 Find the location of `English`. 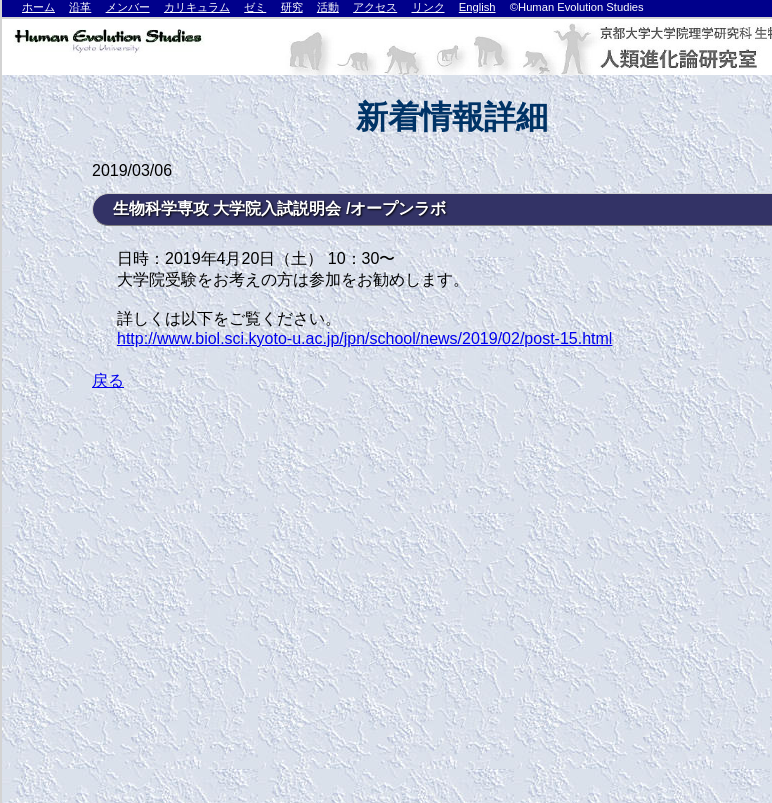

English is located at coordinates (477, 7).